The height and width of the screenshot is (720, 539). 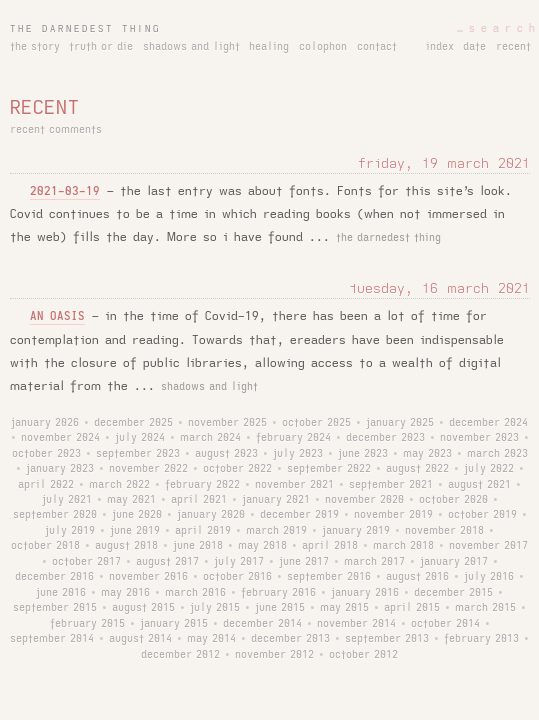 What do you see at coordinates (497, 454) in the screenshot?
I see `march 2023` at bounding box center [497, 454].